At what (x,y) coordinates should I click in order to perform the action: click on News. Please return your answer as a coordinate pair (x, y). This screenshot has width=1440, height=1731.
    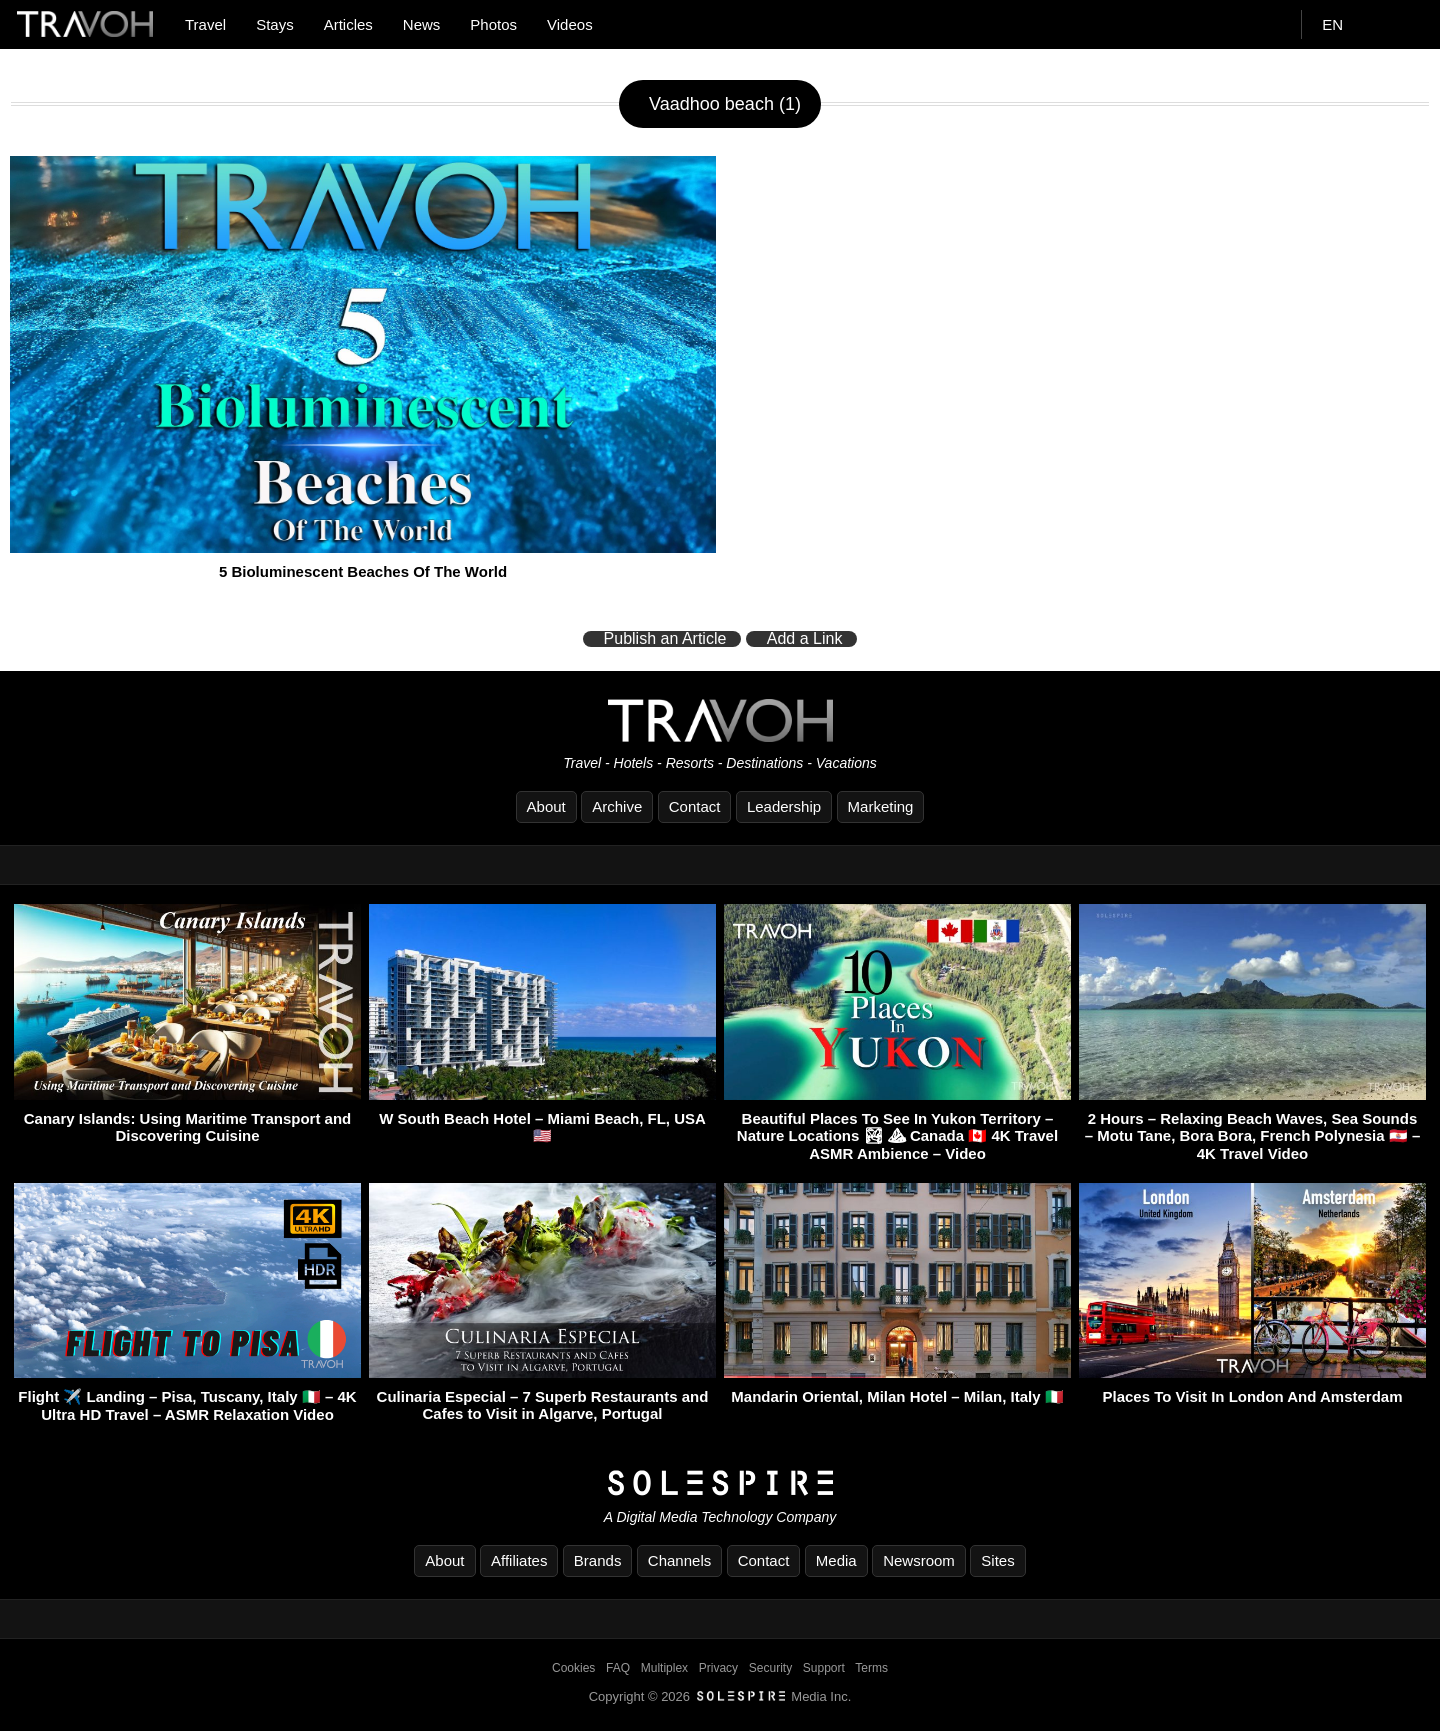
    Looking at the image, I should click on (422, 24).